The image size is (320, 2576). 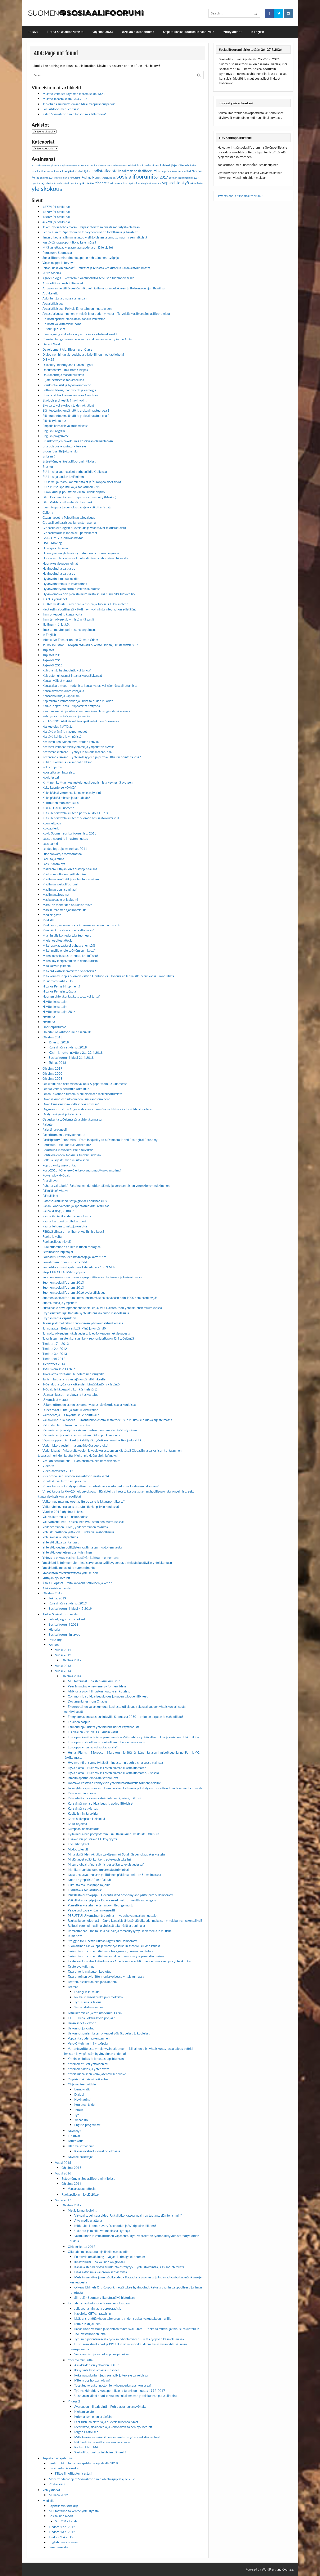 I want to click on Demokratia, so click(x=82, y=2089).